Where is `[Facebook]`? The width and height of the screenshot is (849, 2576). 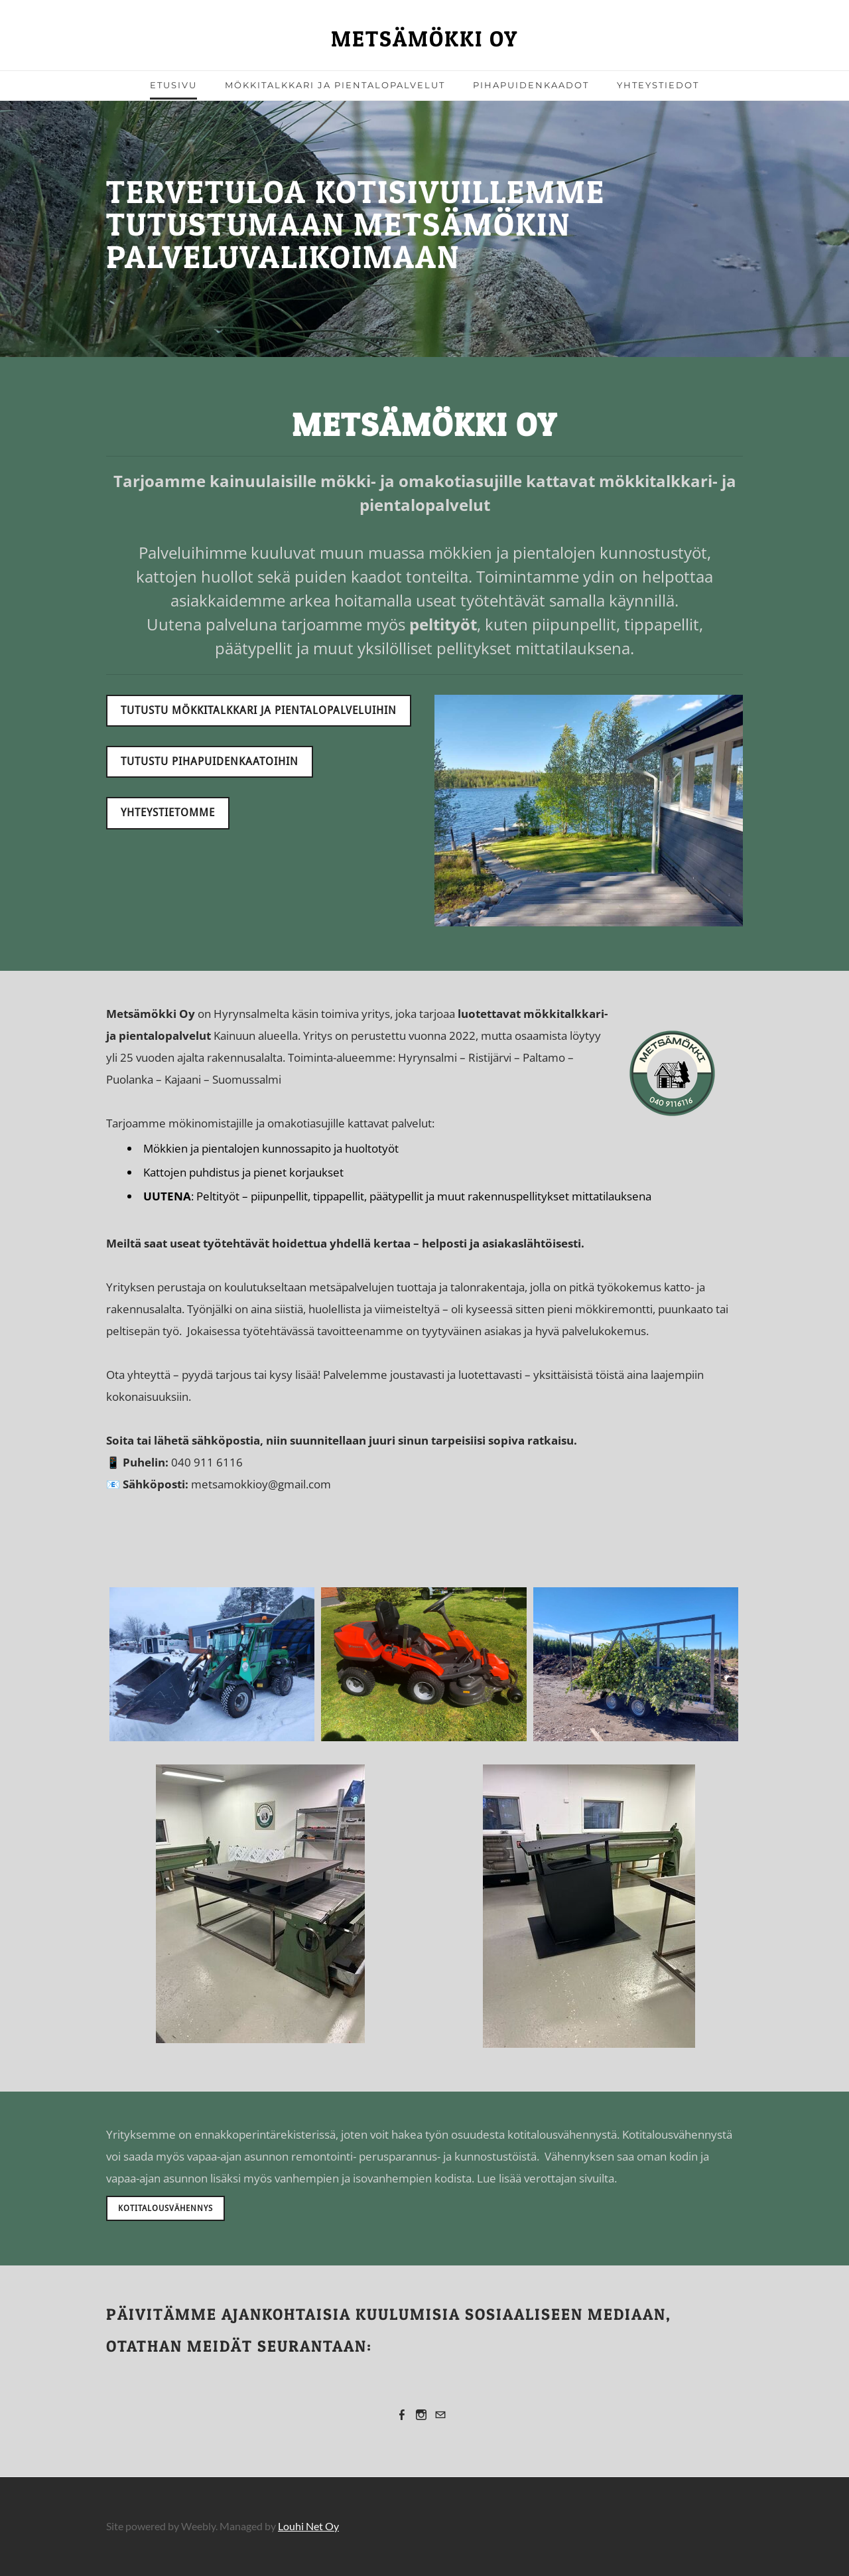
[Facebook] is located at coordinates (402, 2414).